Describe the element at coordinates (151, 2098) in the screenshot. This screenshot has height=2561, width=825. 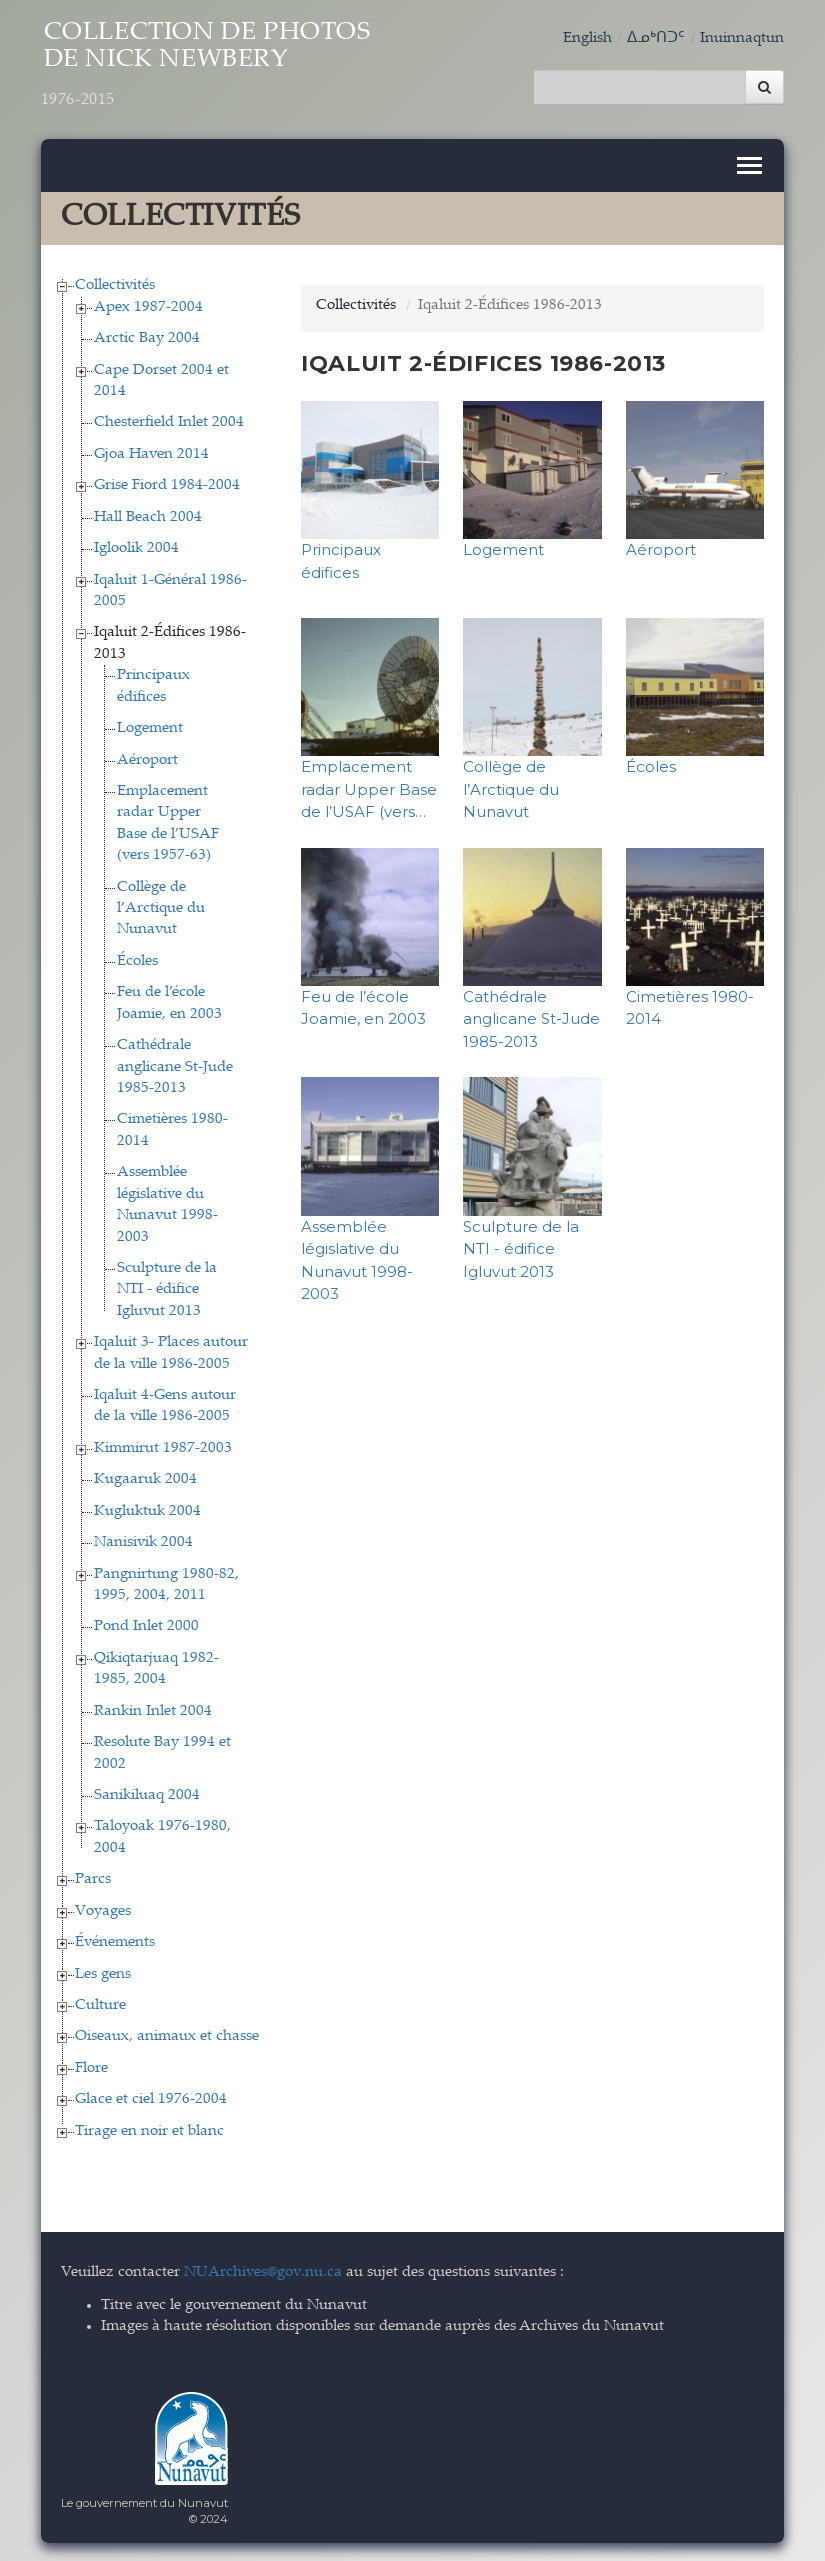
I see `Glace et ciel 1976-2004` at that location.